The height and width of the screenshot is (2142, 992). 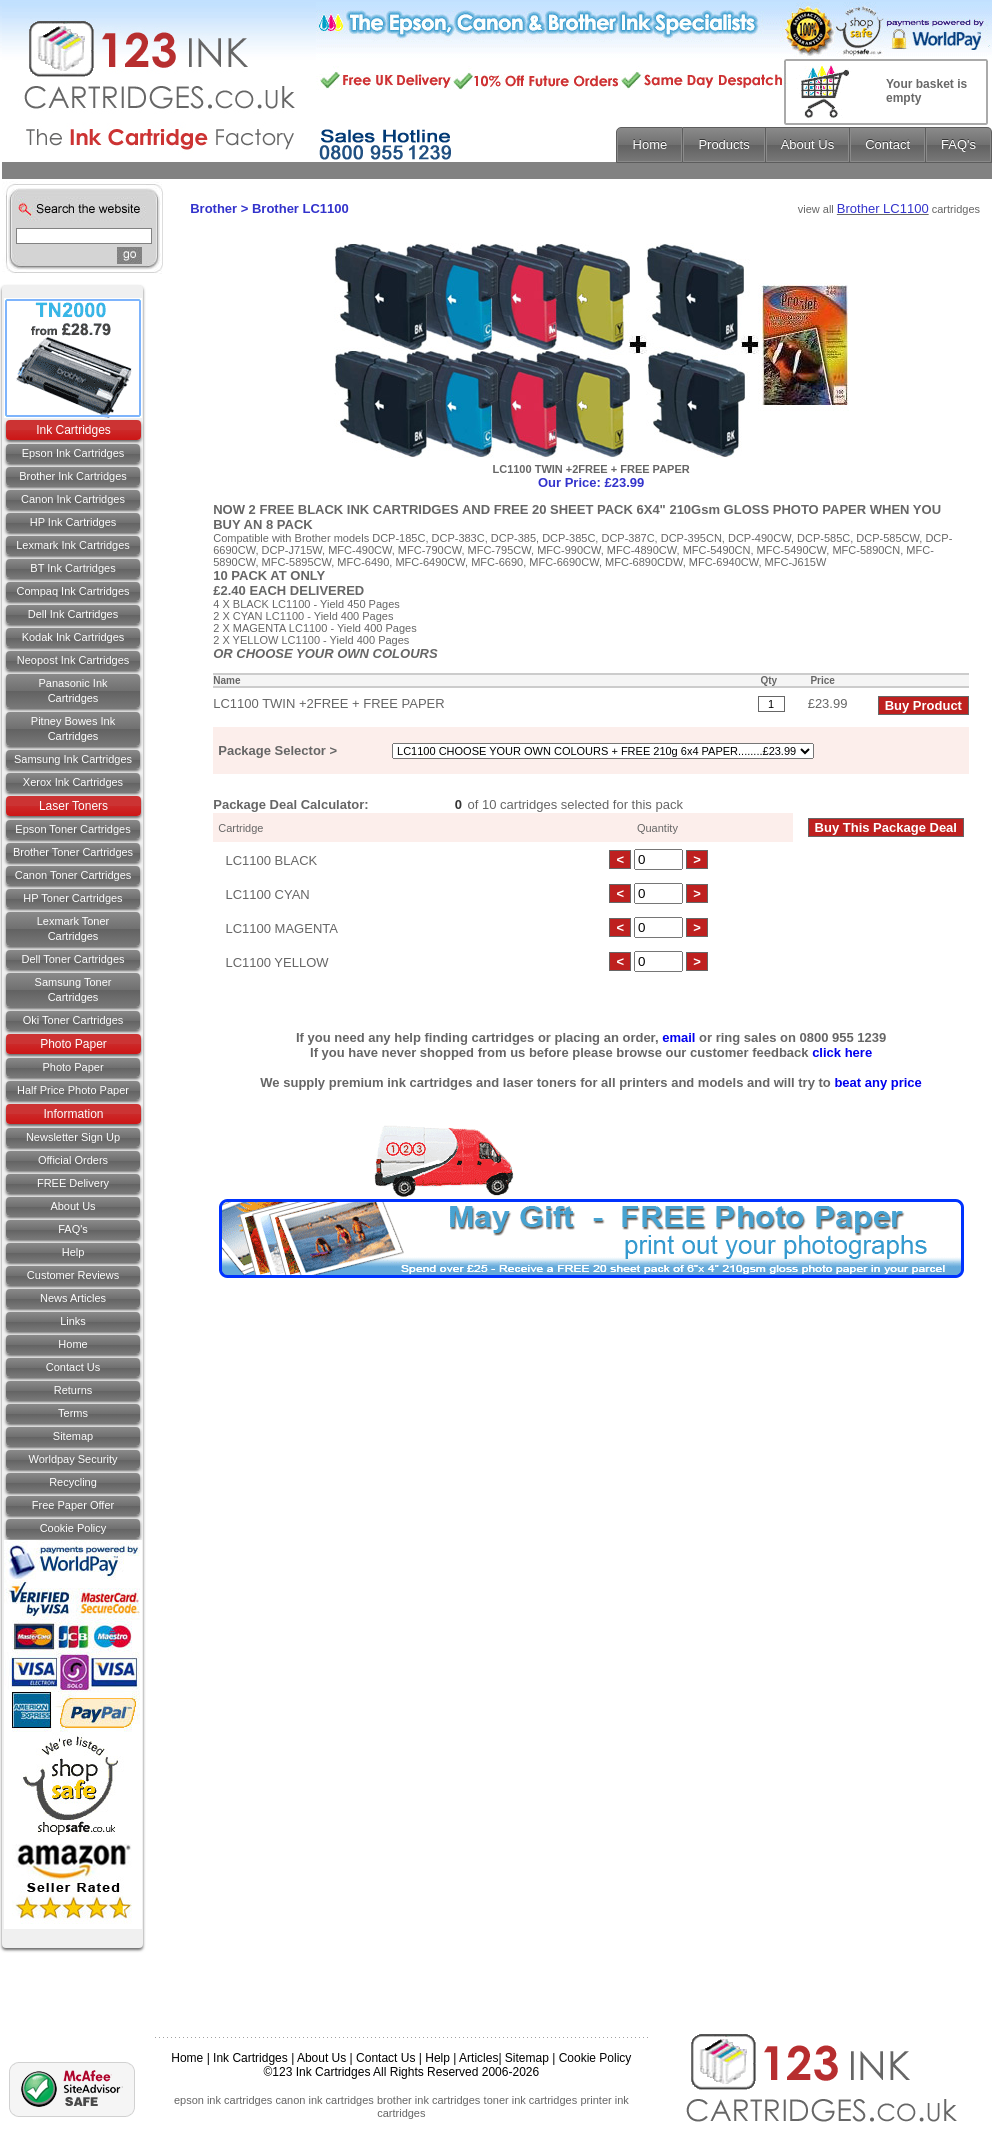 I want to click on Oki Toner Cartridges, so click(x=73, y=1020).